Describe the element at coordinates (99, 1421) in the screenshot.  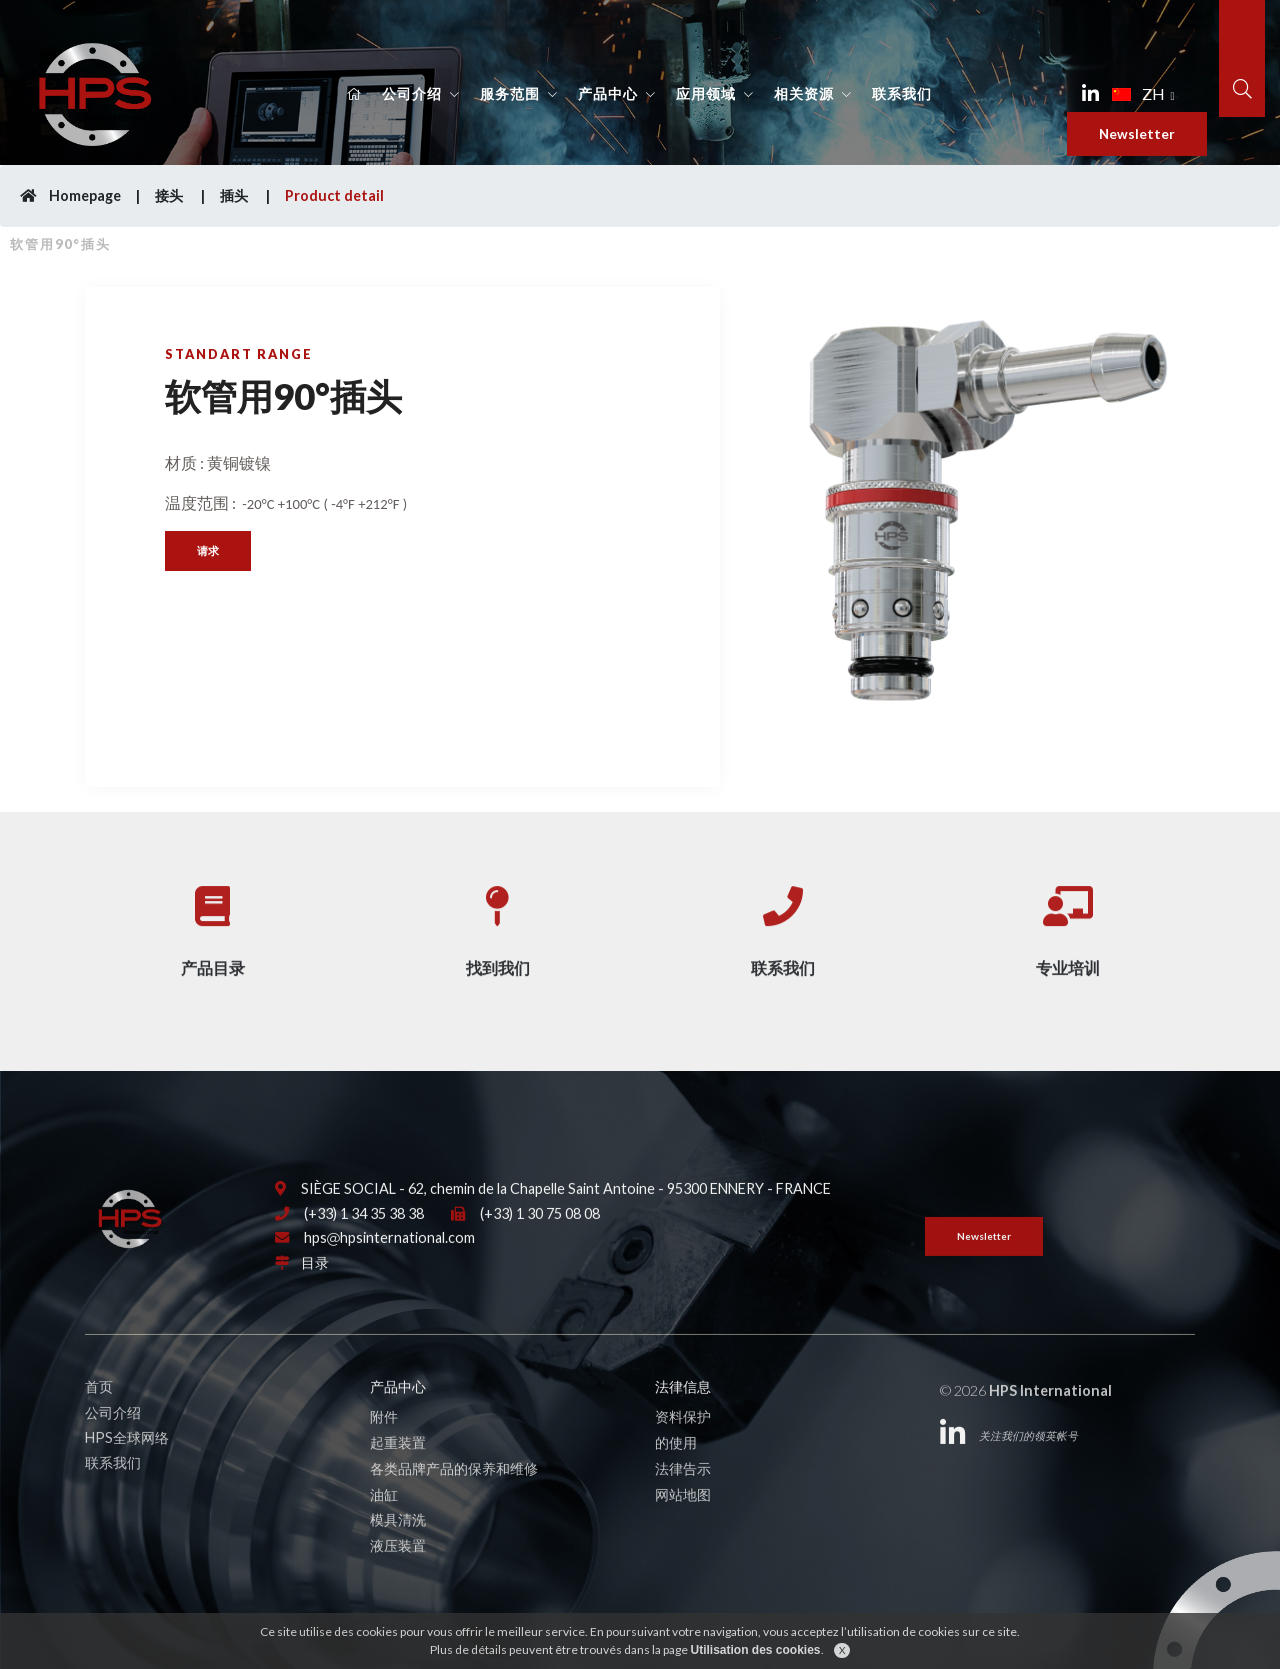
I see `首页` at that location.